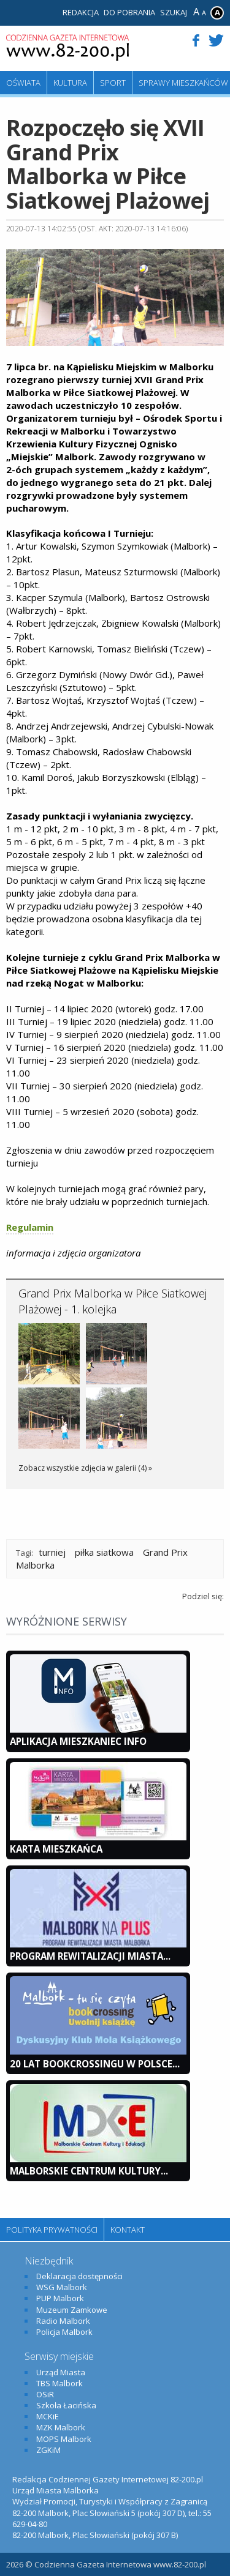  What do you see at coordinates (59, 2383) in the screenshot?
I see `TBS Malbork` at bounding box center [59, 2383].